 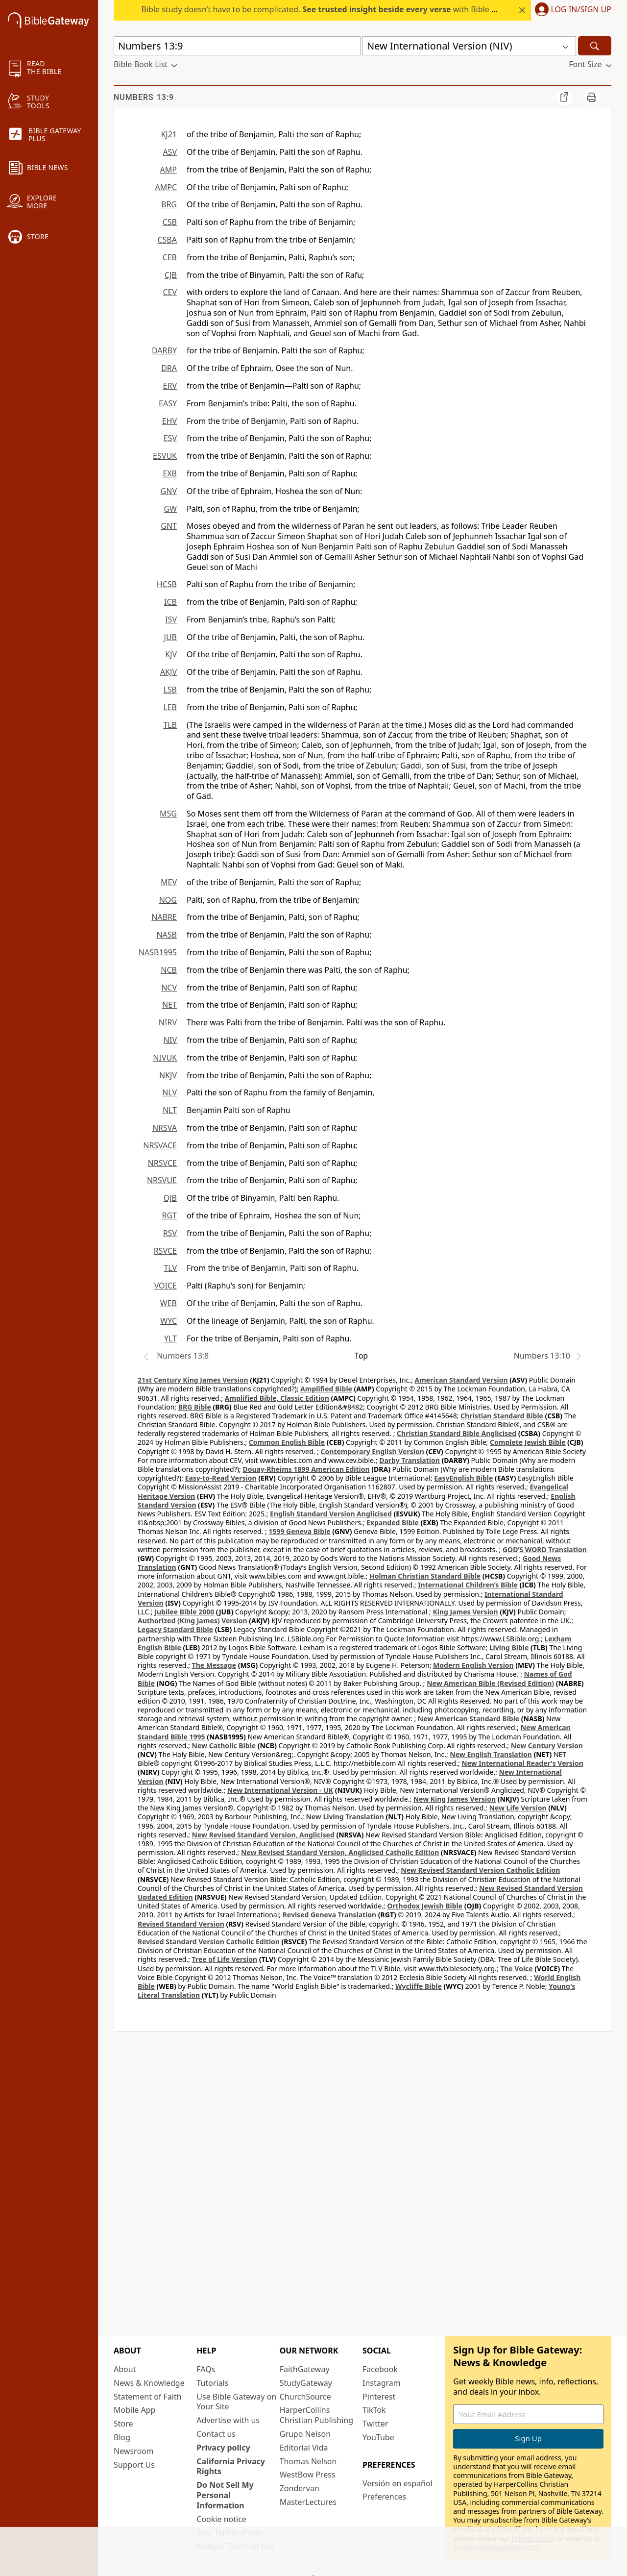 What do you see at coordinates (468, 1584) in the screenshot?
I see `International Children’s Bible` at bounding box center [468, 1584].